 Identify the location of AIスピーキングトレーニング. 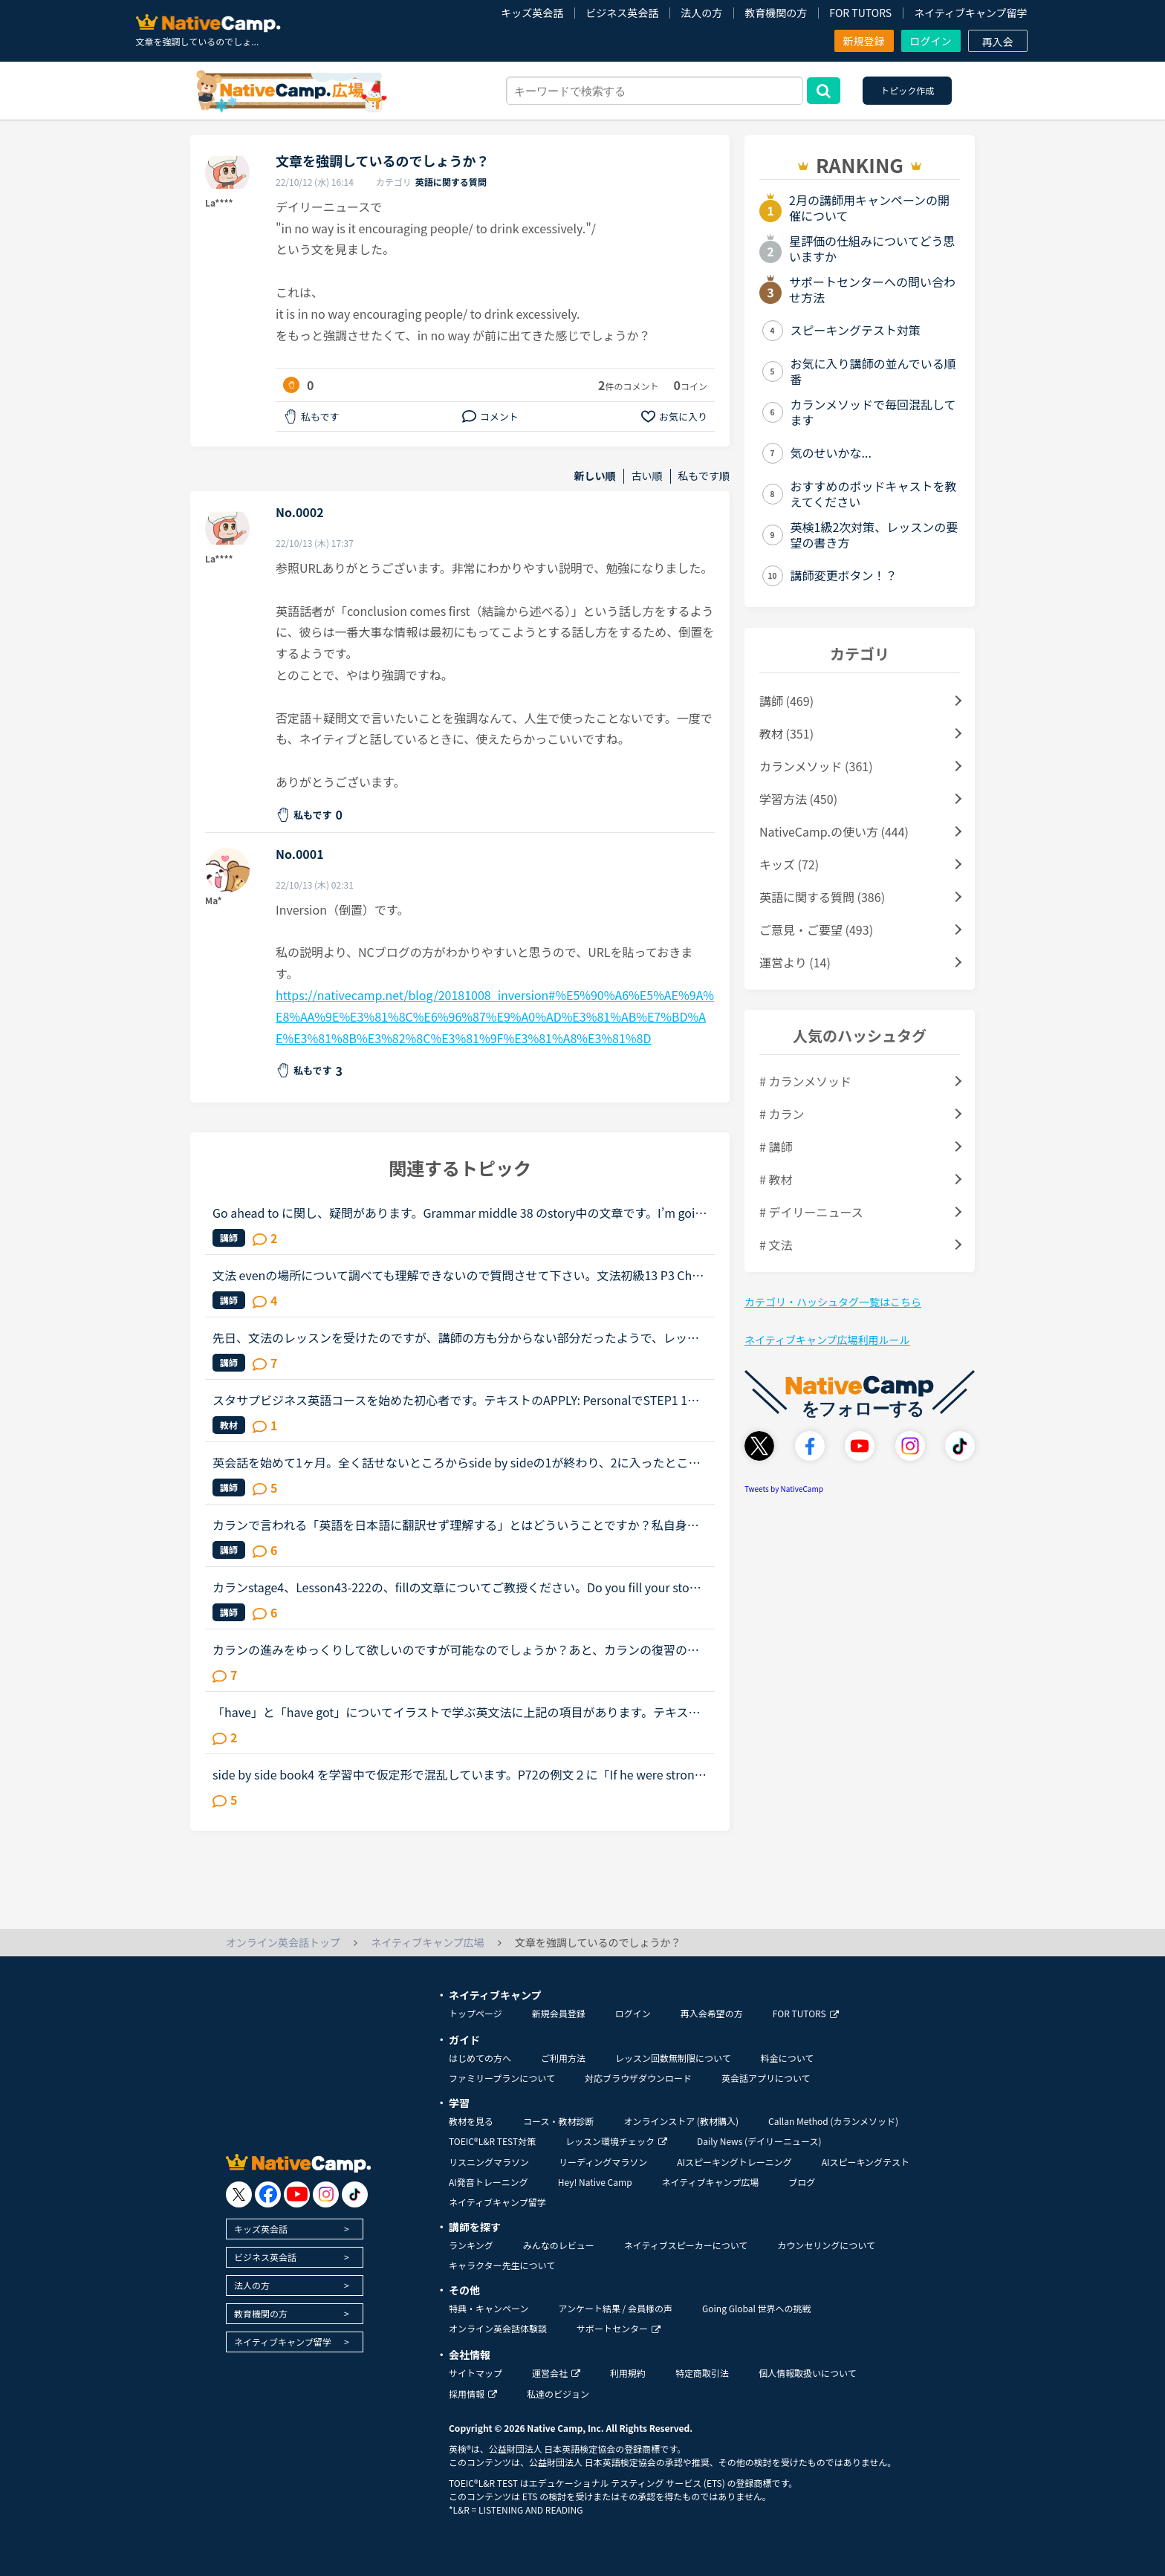
(734, 2161).